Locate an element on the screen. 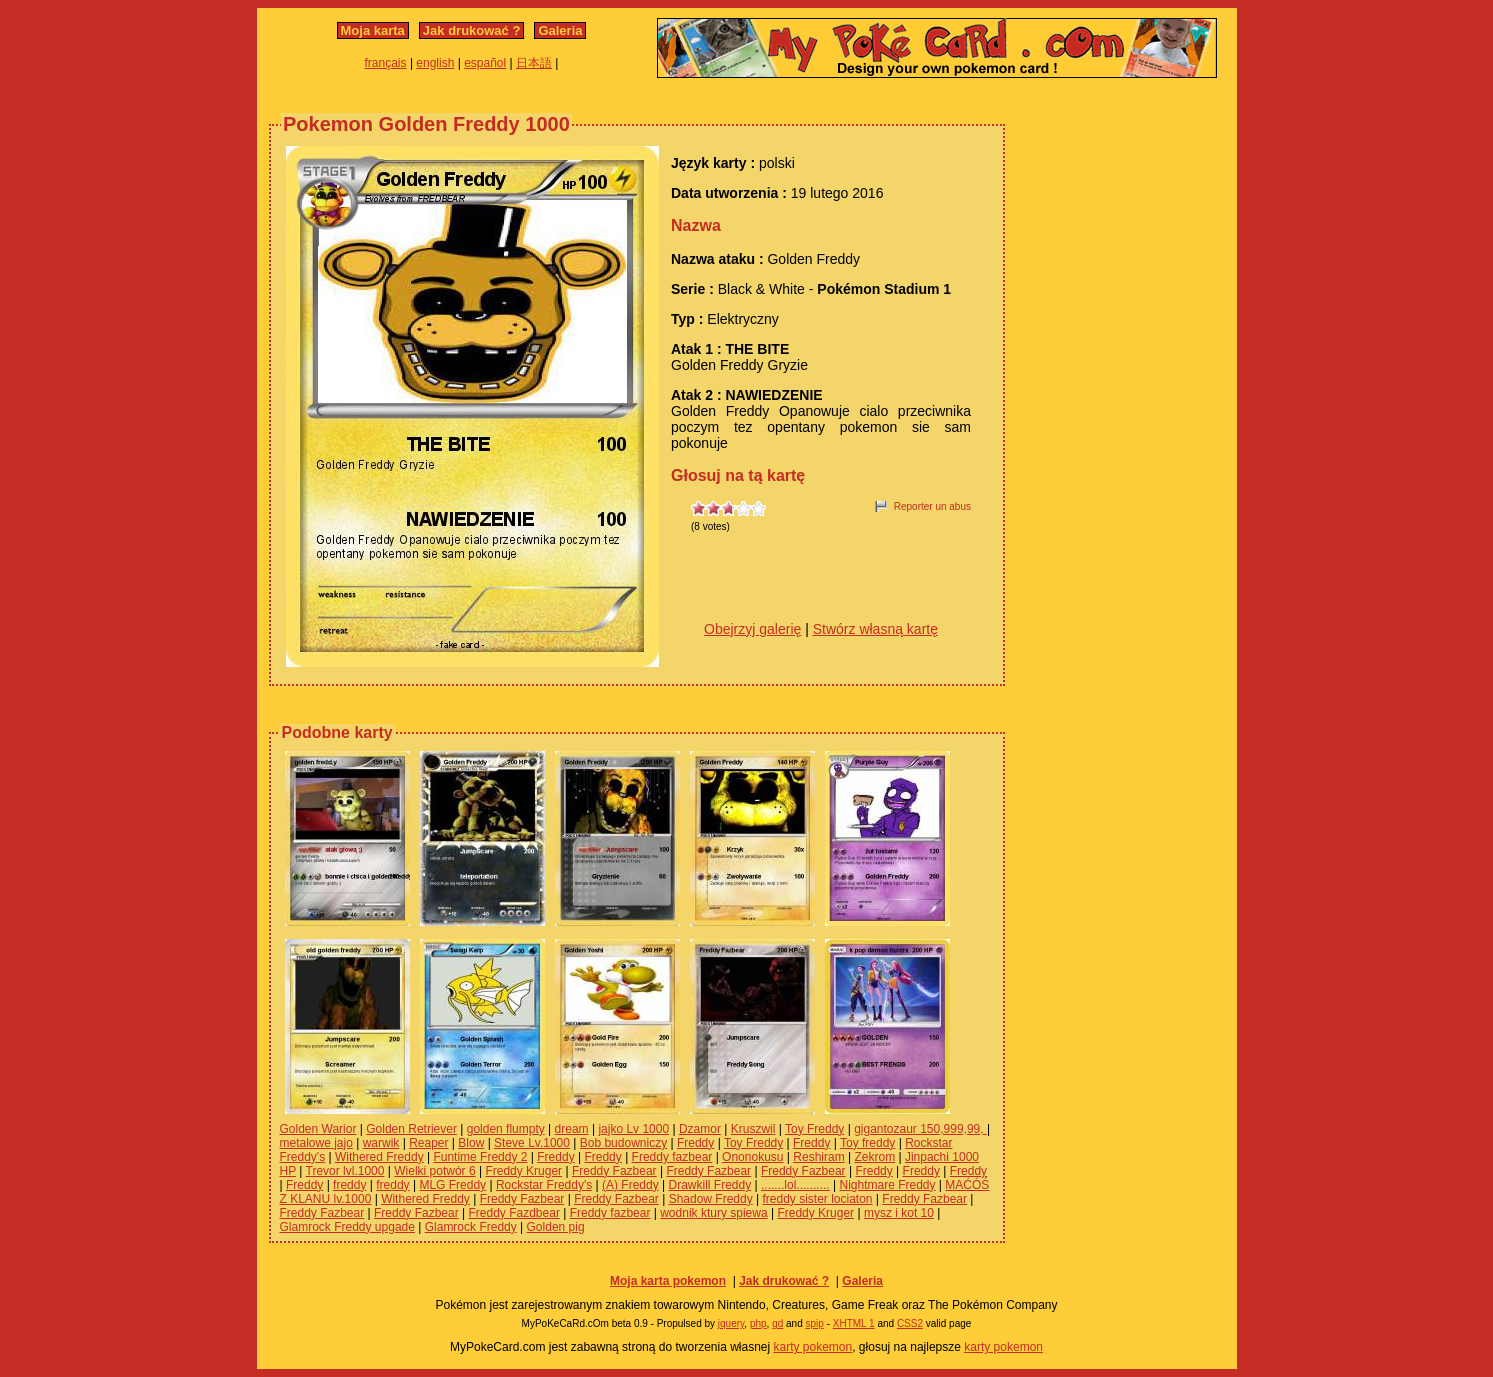  Rockstar Freddy's is located at coordinates (544, 1185).